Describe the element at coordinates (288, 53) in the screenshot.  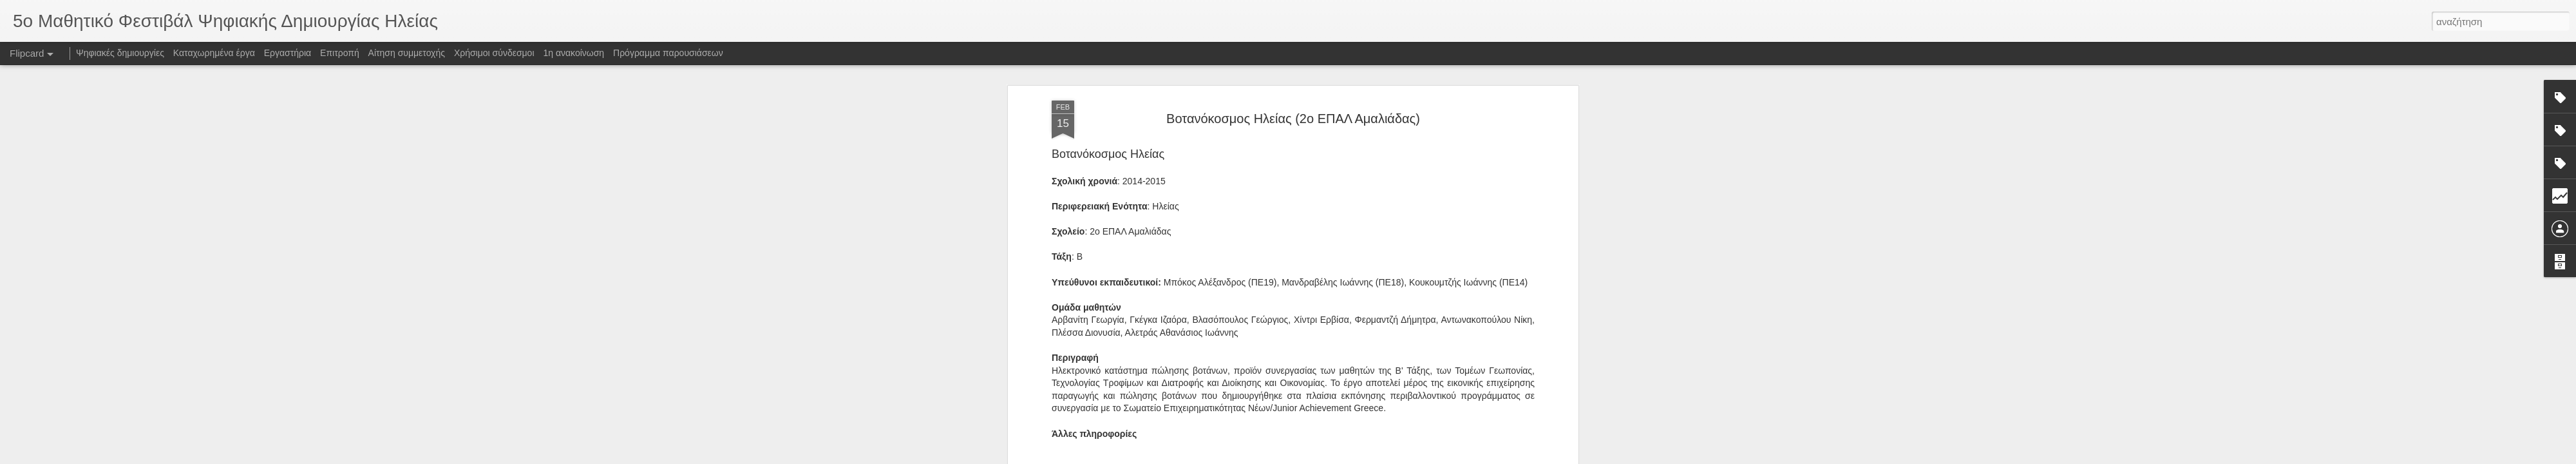
I see `Εργαστήρια` at that location.